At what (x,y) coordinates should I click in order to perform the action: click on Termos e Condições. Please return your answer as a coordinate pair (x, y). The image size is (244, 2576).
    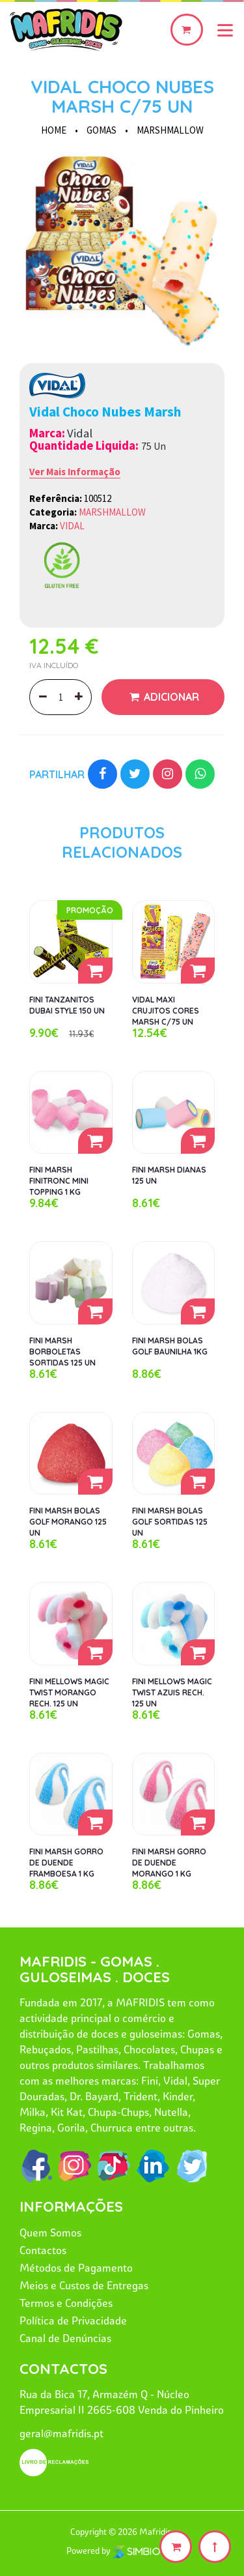
    Looking at the image, I should click on (66, 2302).